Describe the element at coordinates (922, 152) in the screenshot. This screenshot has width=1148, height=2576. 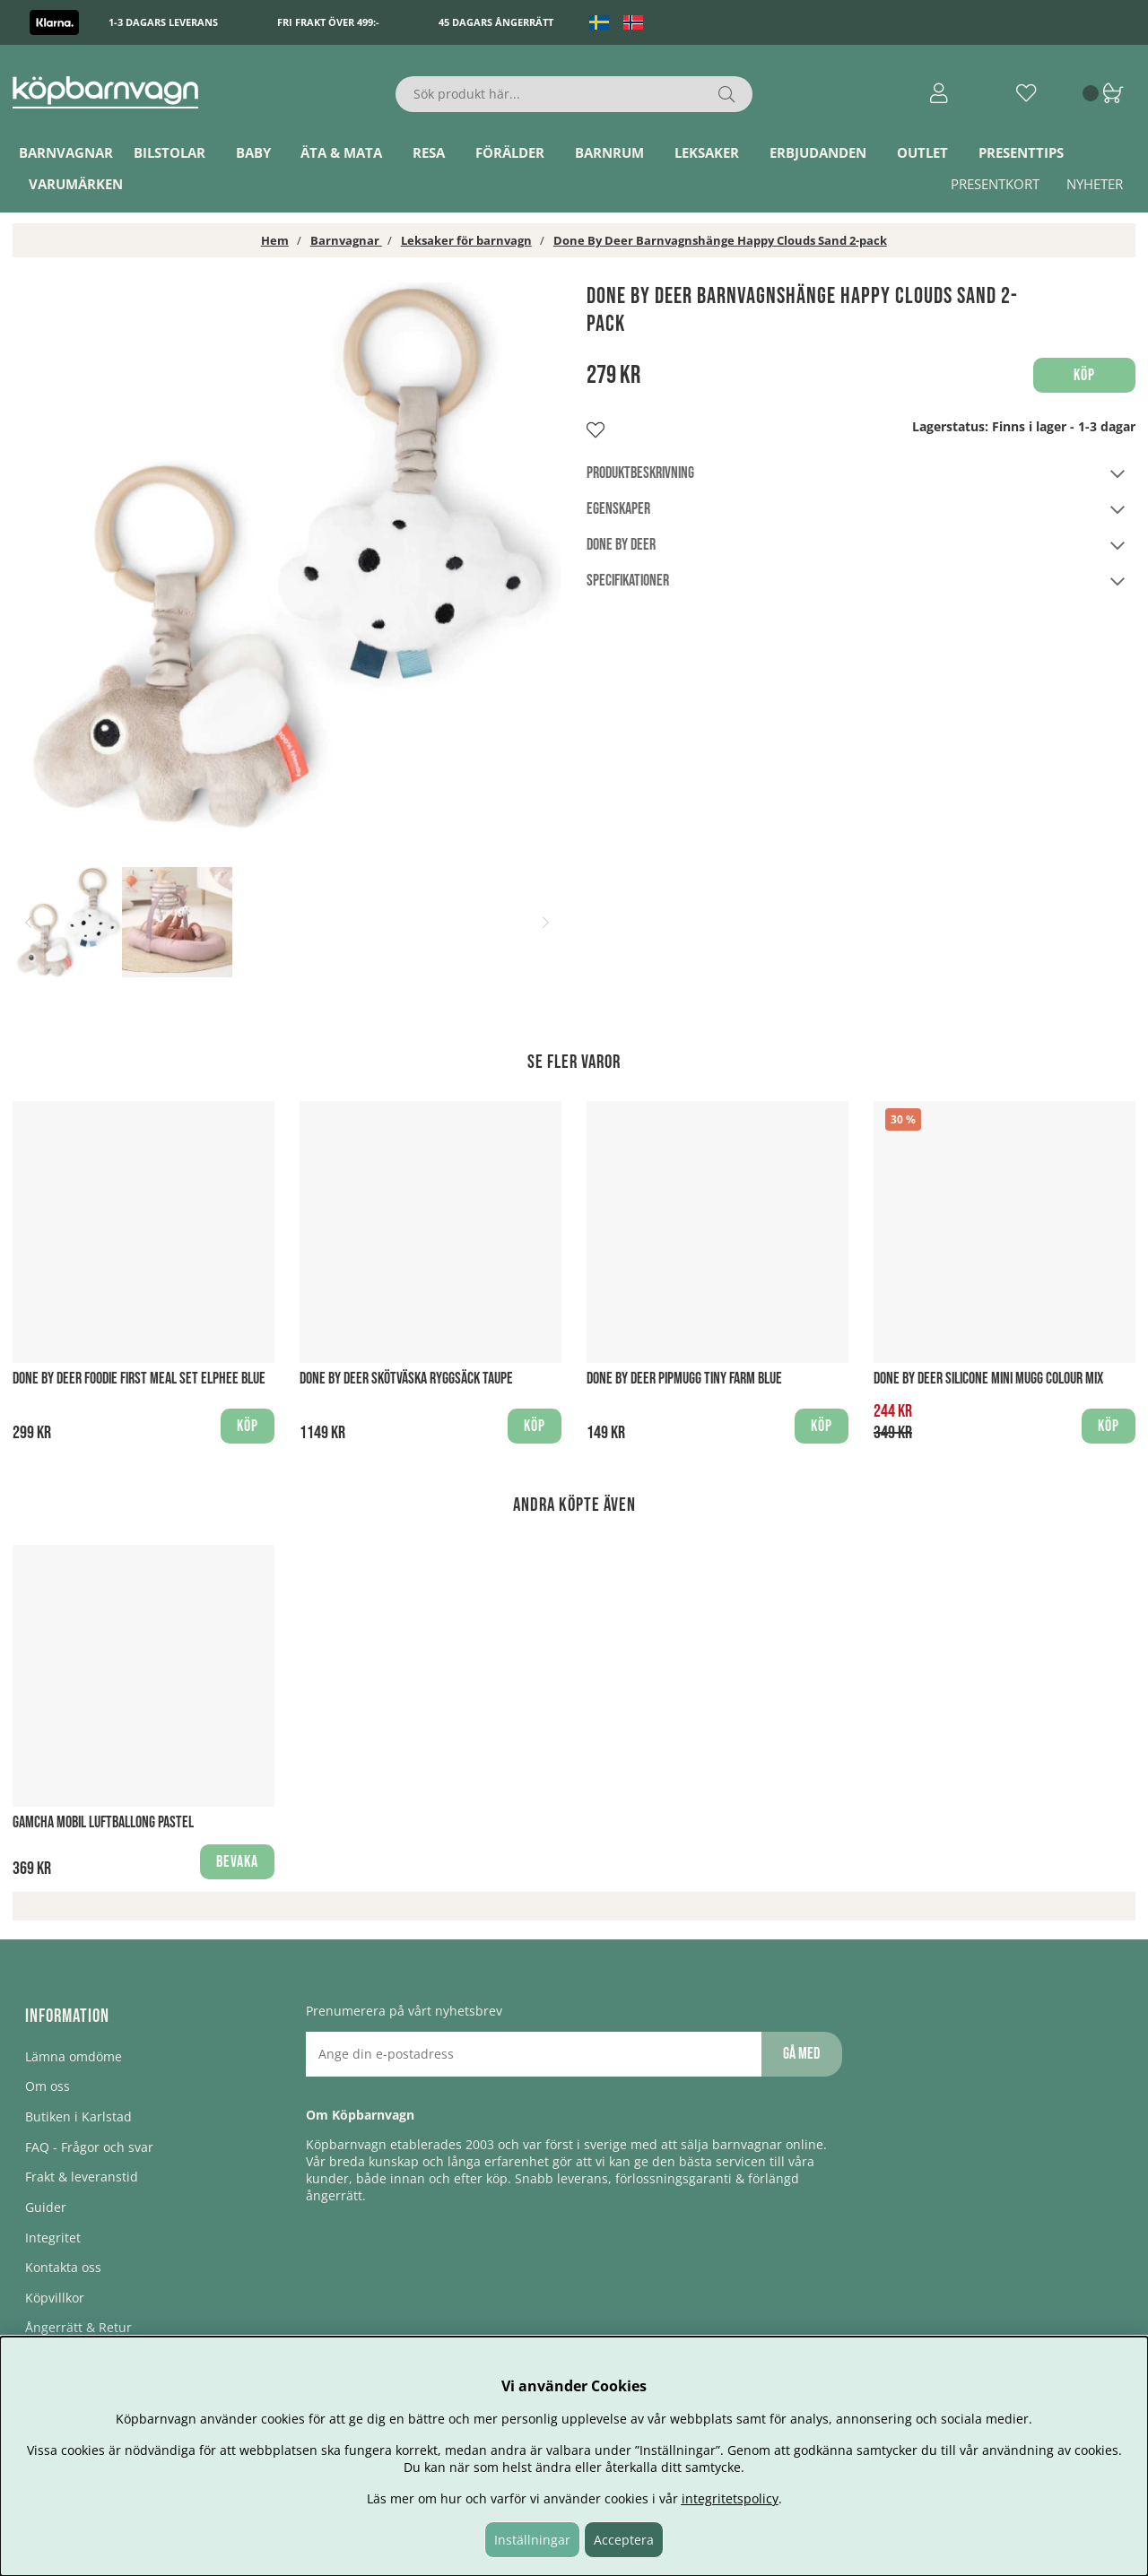
I see `Outlet` at that location.